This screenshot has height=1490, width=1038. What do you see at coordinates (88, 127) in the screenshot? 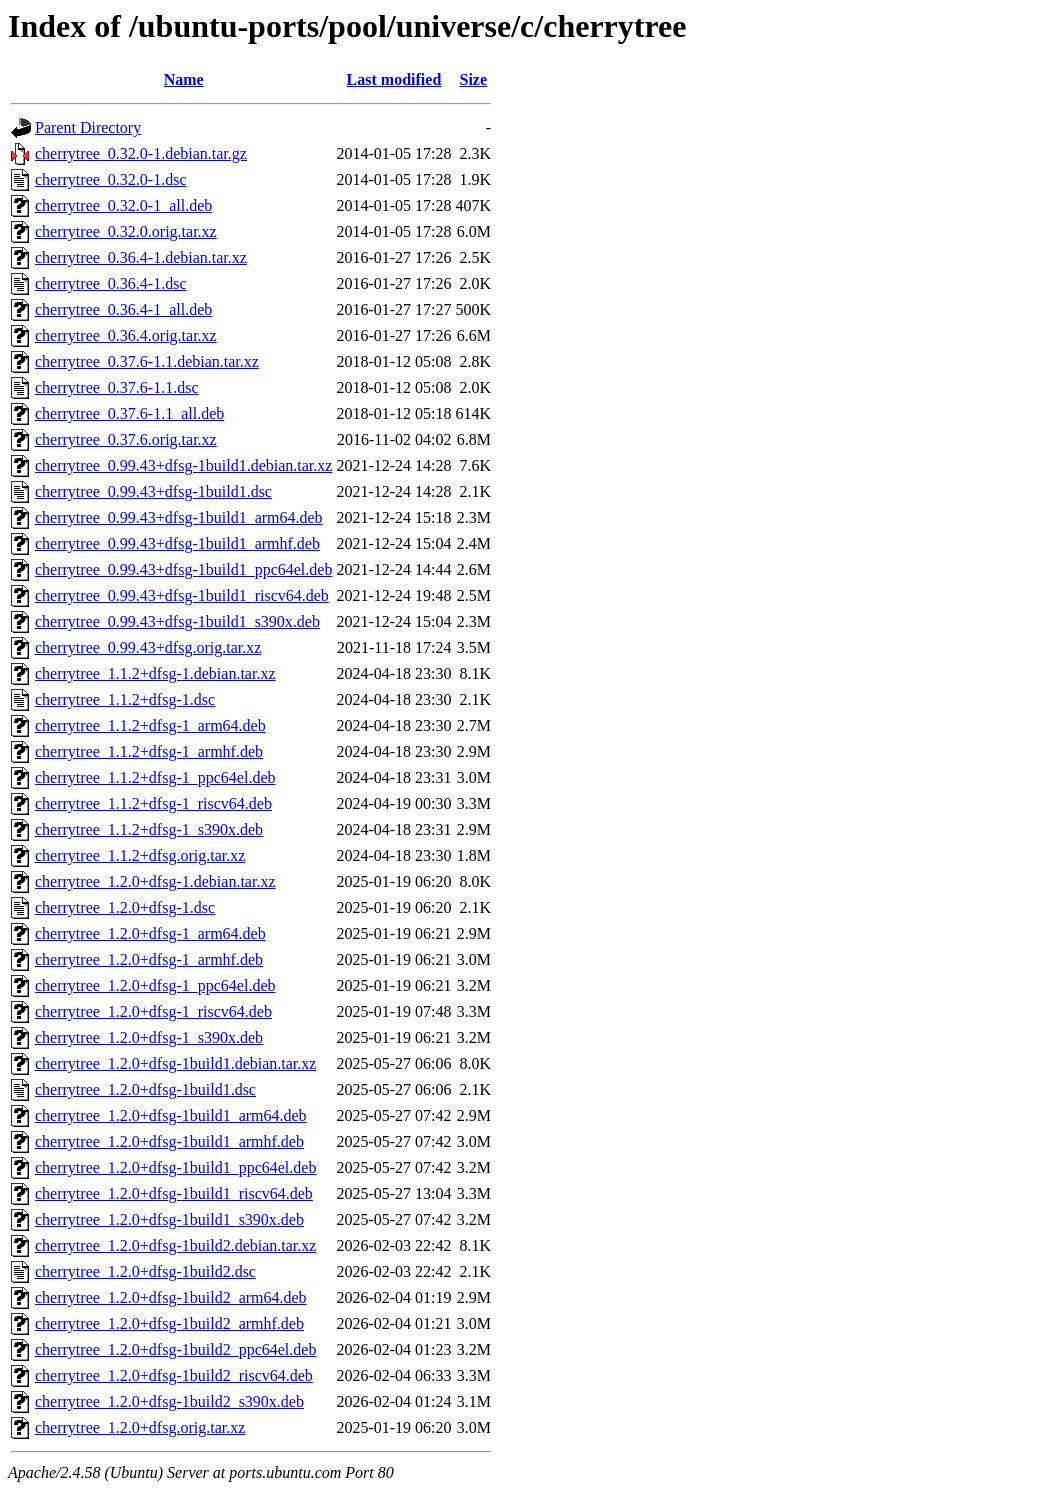
I see `Parent Directory` at bounding box center [88, 127].